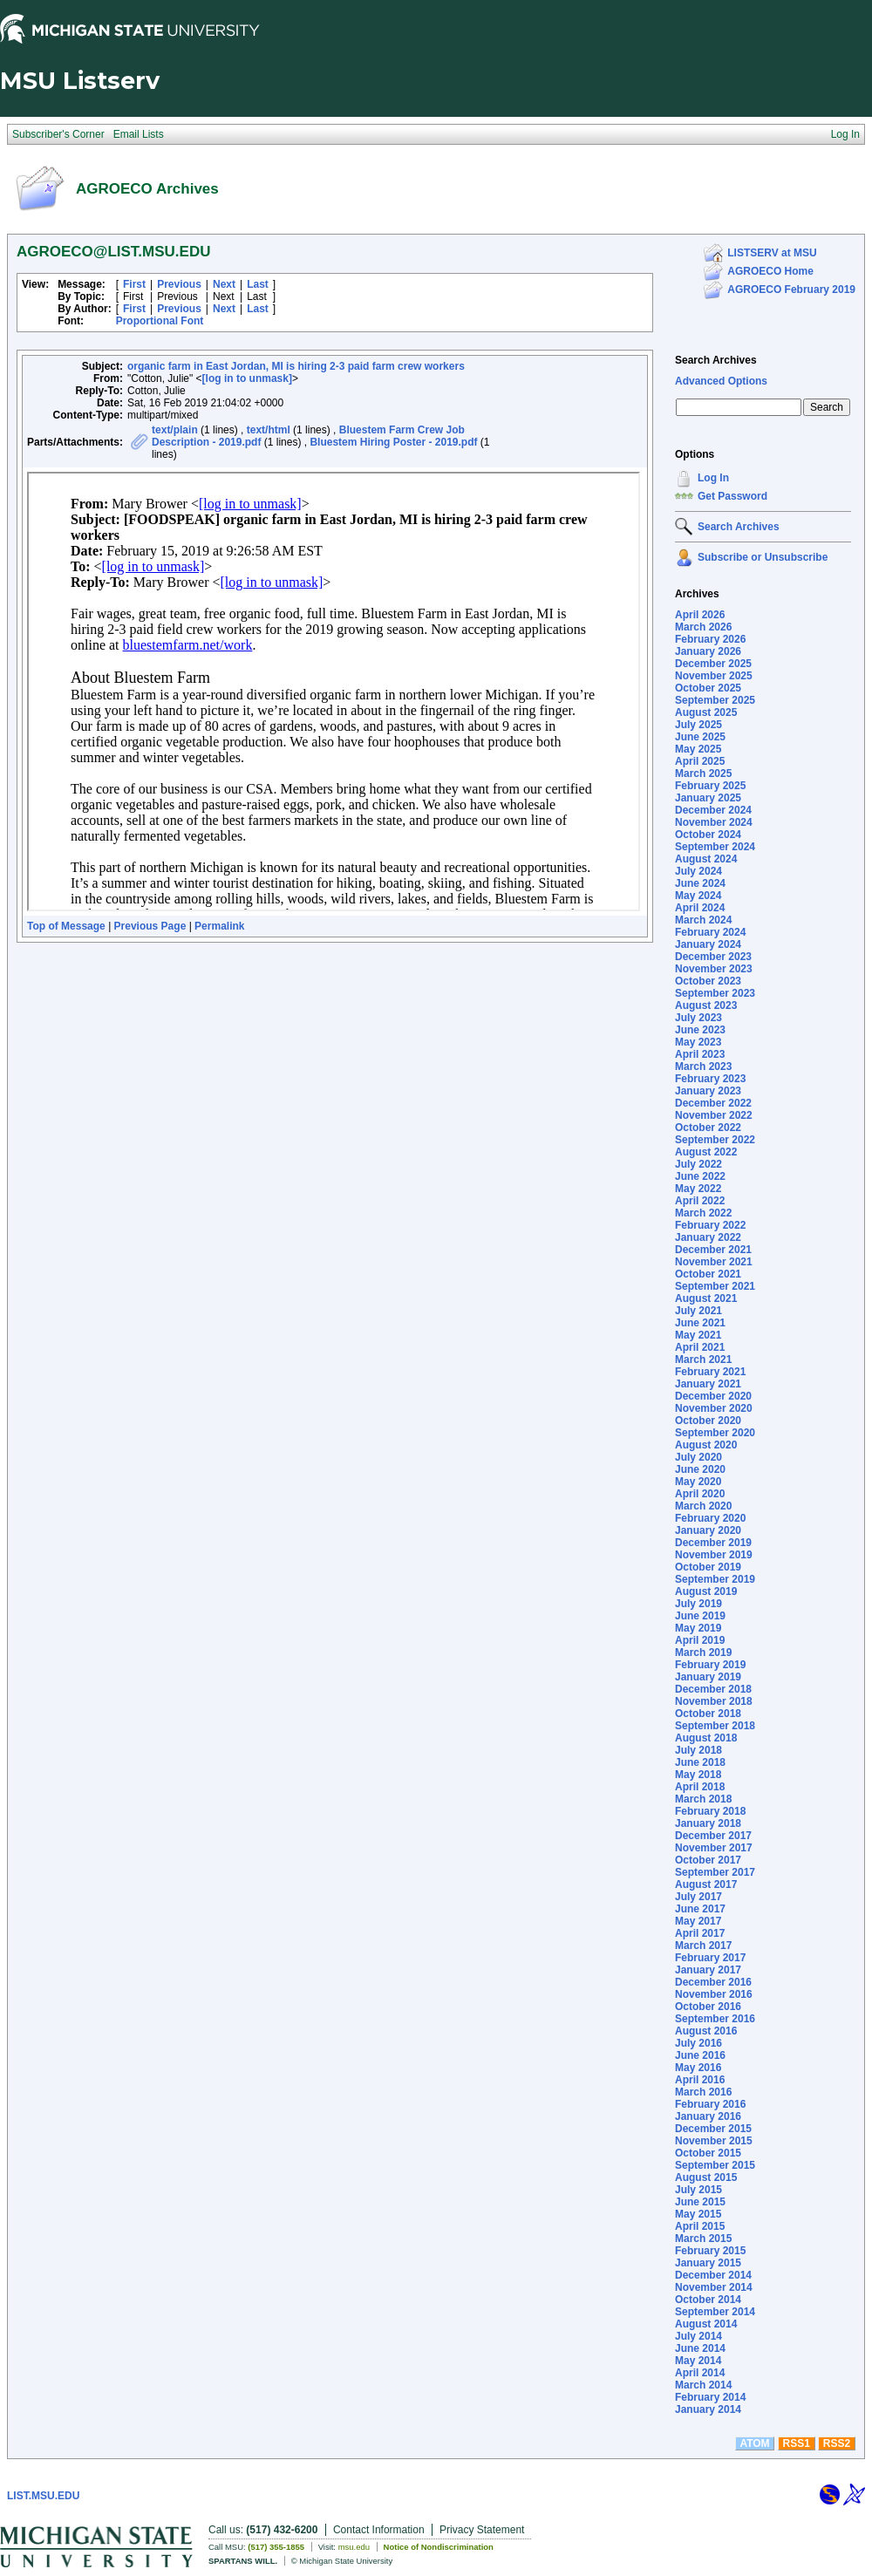 This screenshot has width=872, height=2576. What do you see at coordinates (354, 2547) in the screenshot?
I see `msu.edu` at bounding box center [354, 2547].